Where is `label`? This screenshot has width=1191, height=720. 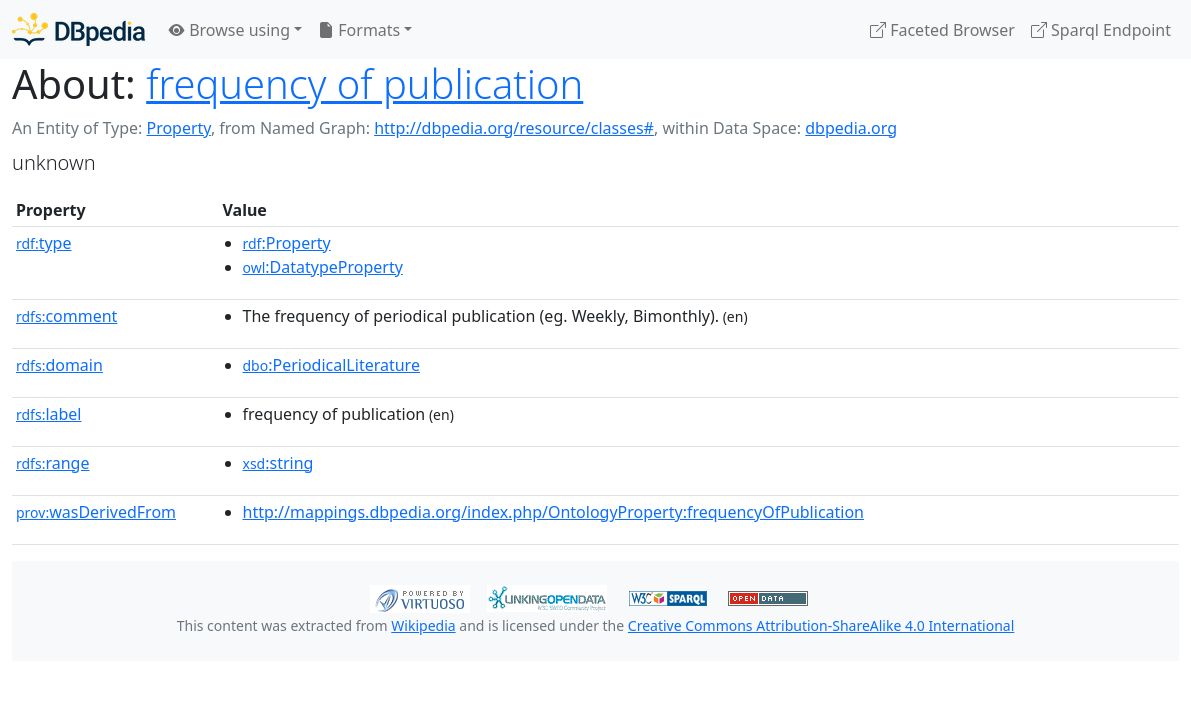
label is located at coordinates (49, 414).